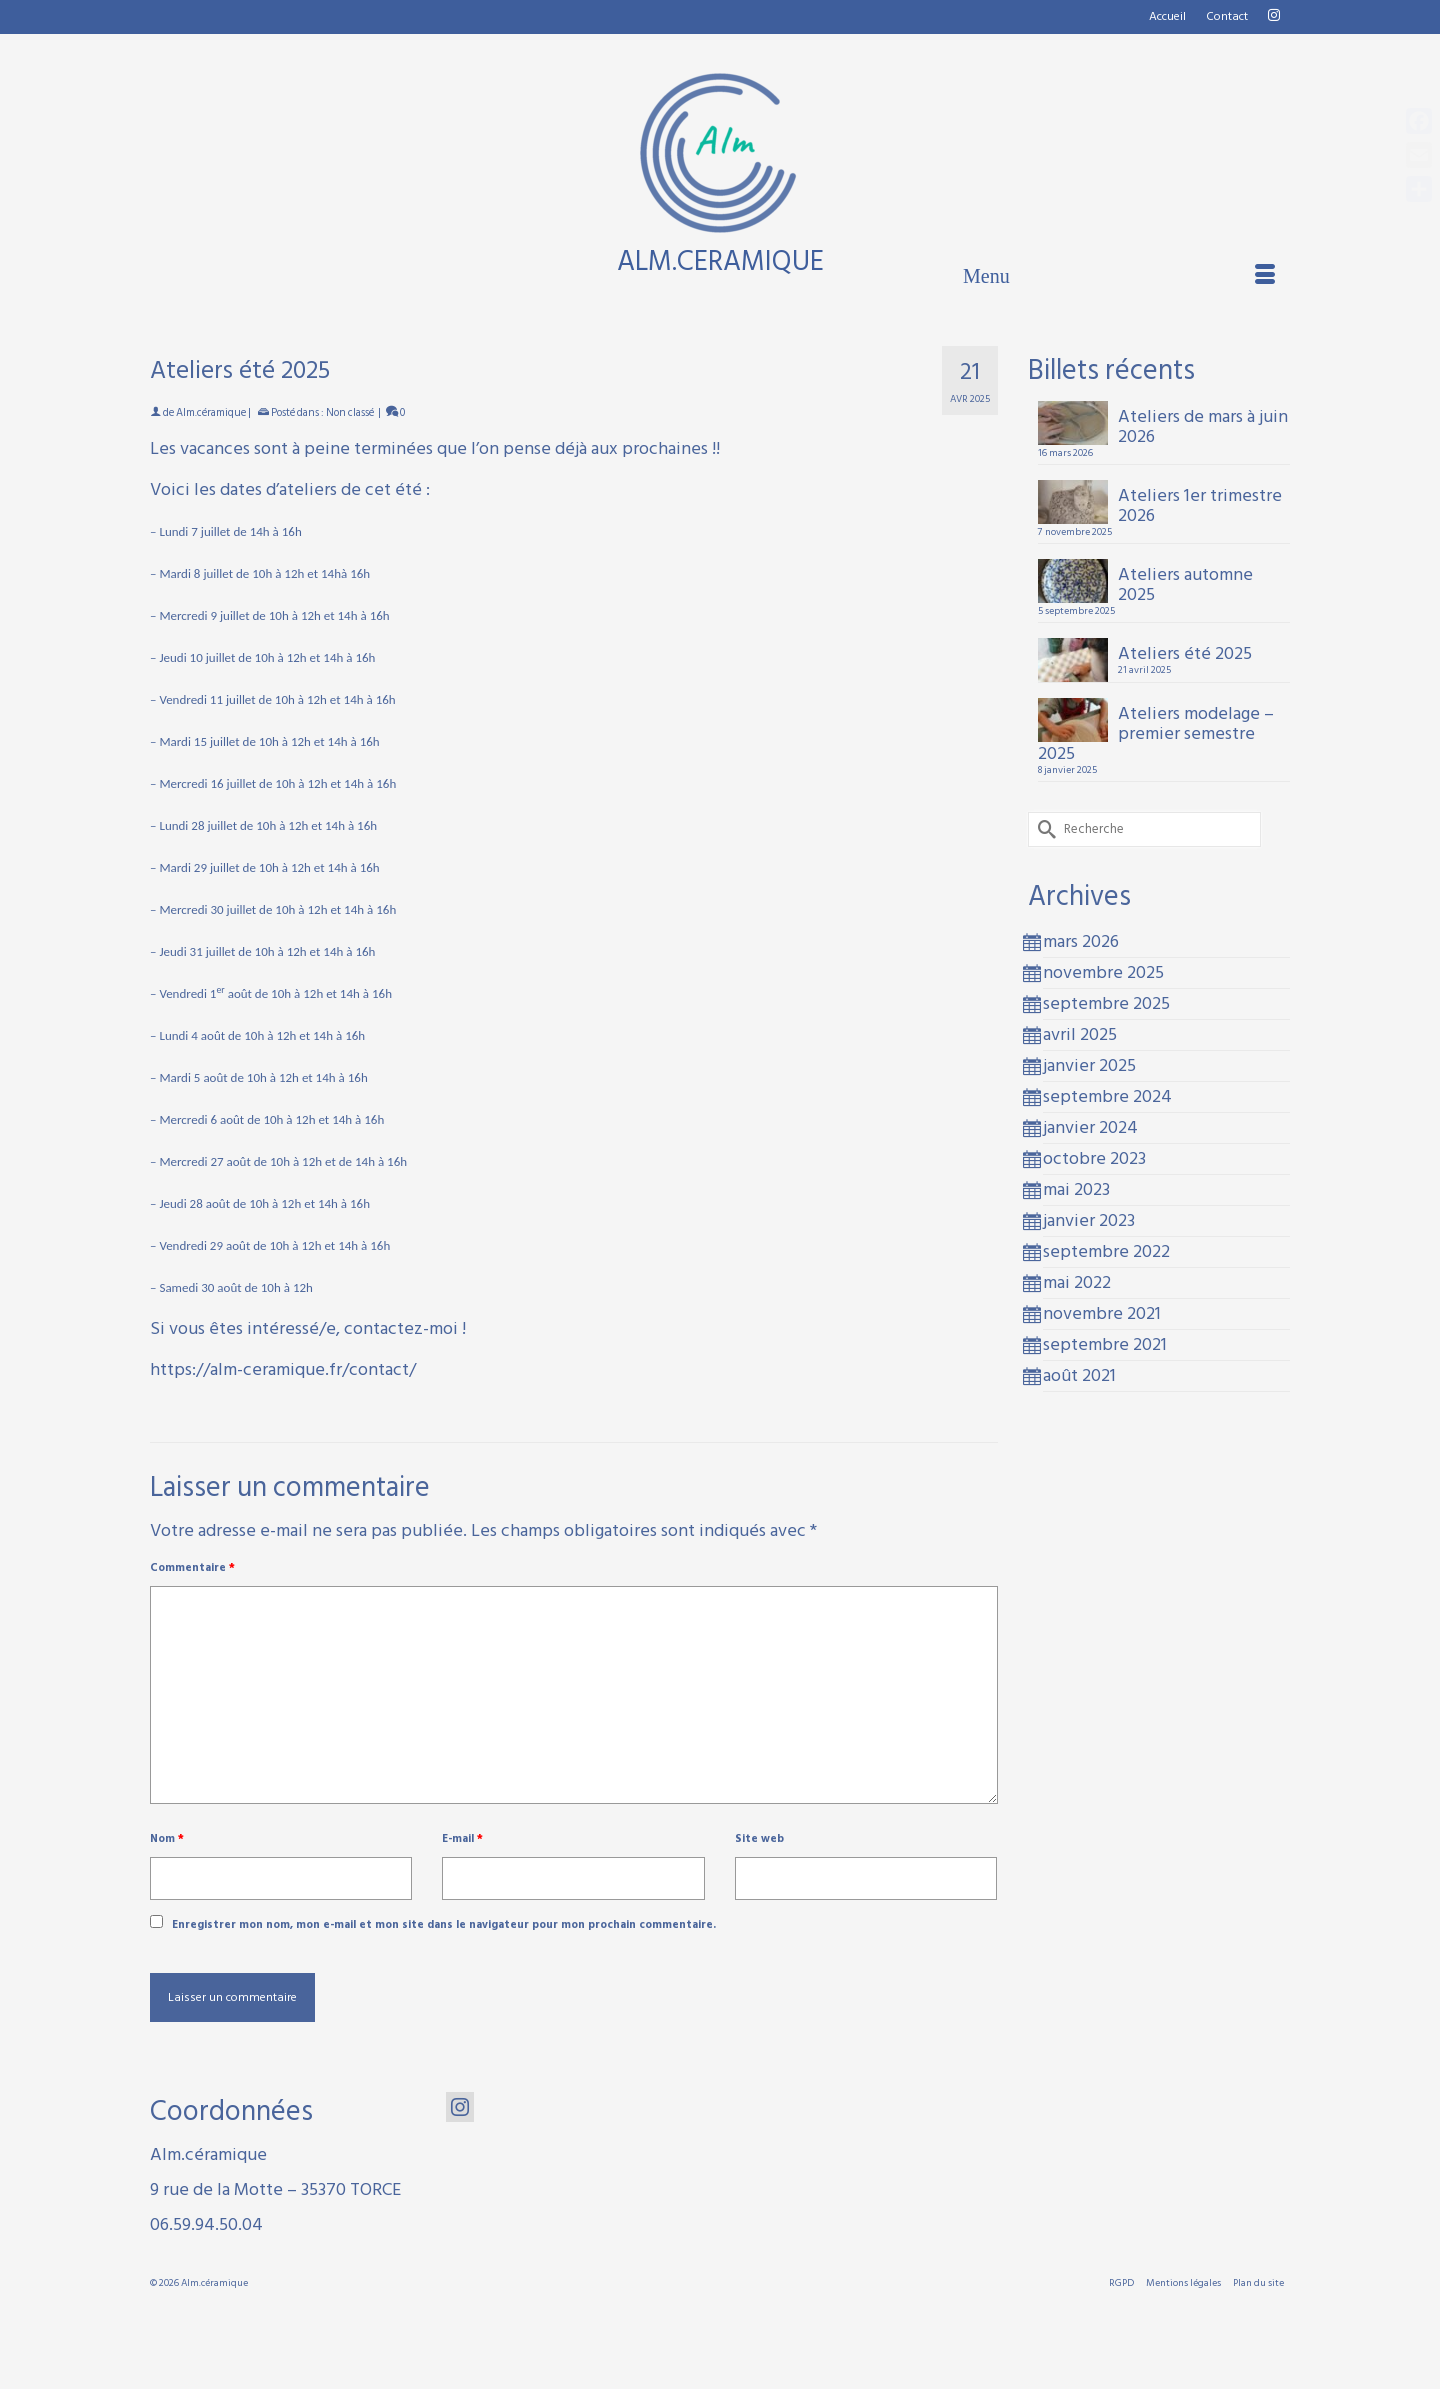 The height and width of the screenshot is (2389, 1440). I want to click on [Menu], so click(1119, 276).